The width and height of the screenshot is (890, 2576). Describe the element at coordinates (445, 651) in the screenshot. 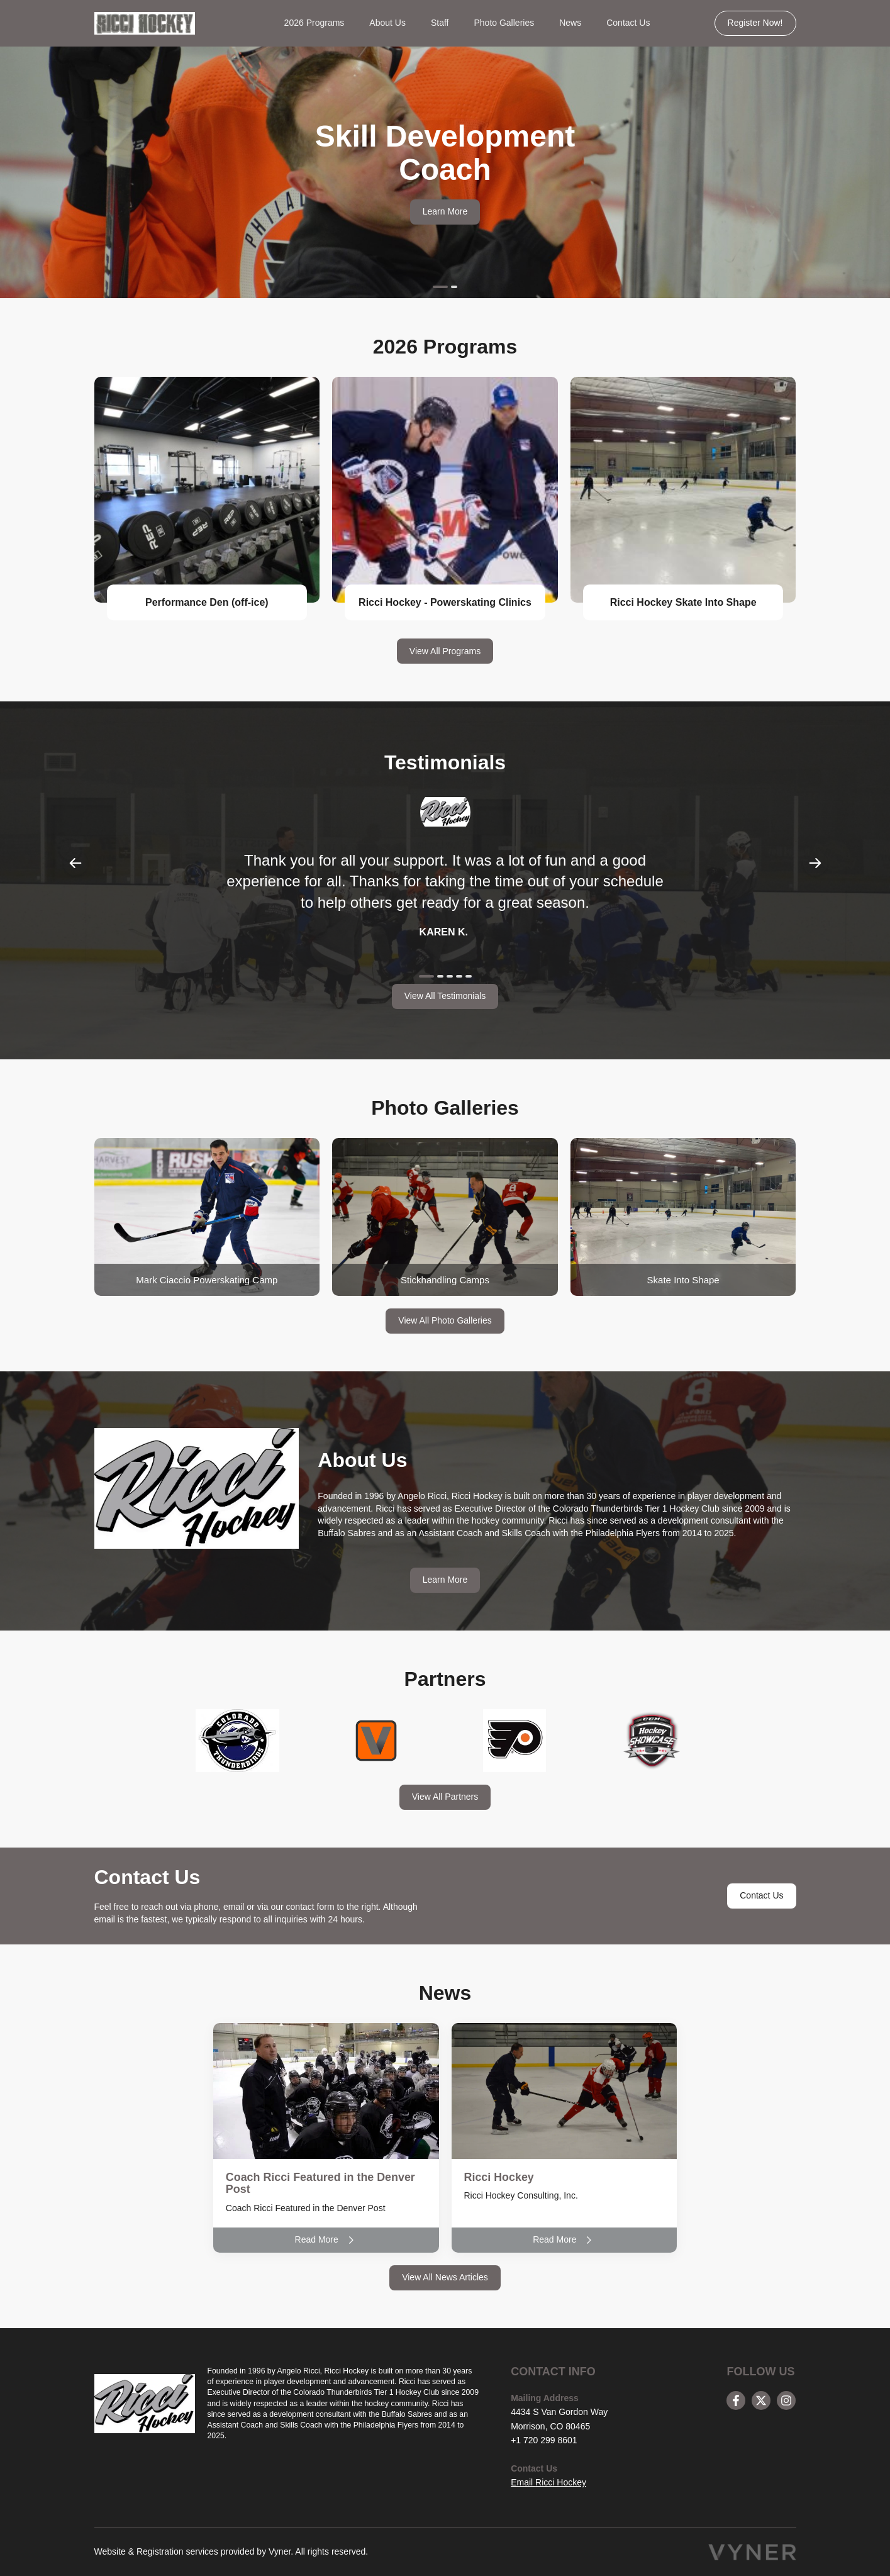

I see `View All Programs` at that location.